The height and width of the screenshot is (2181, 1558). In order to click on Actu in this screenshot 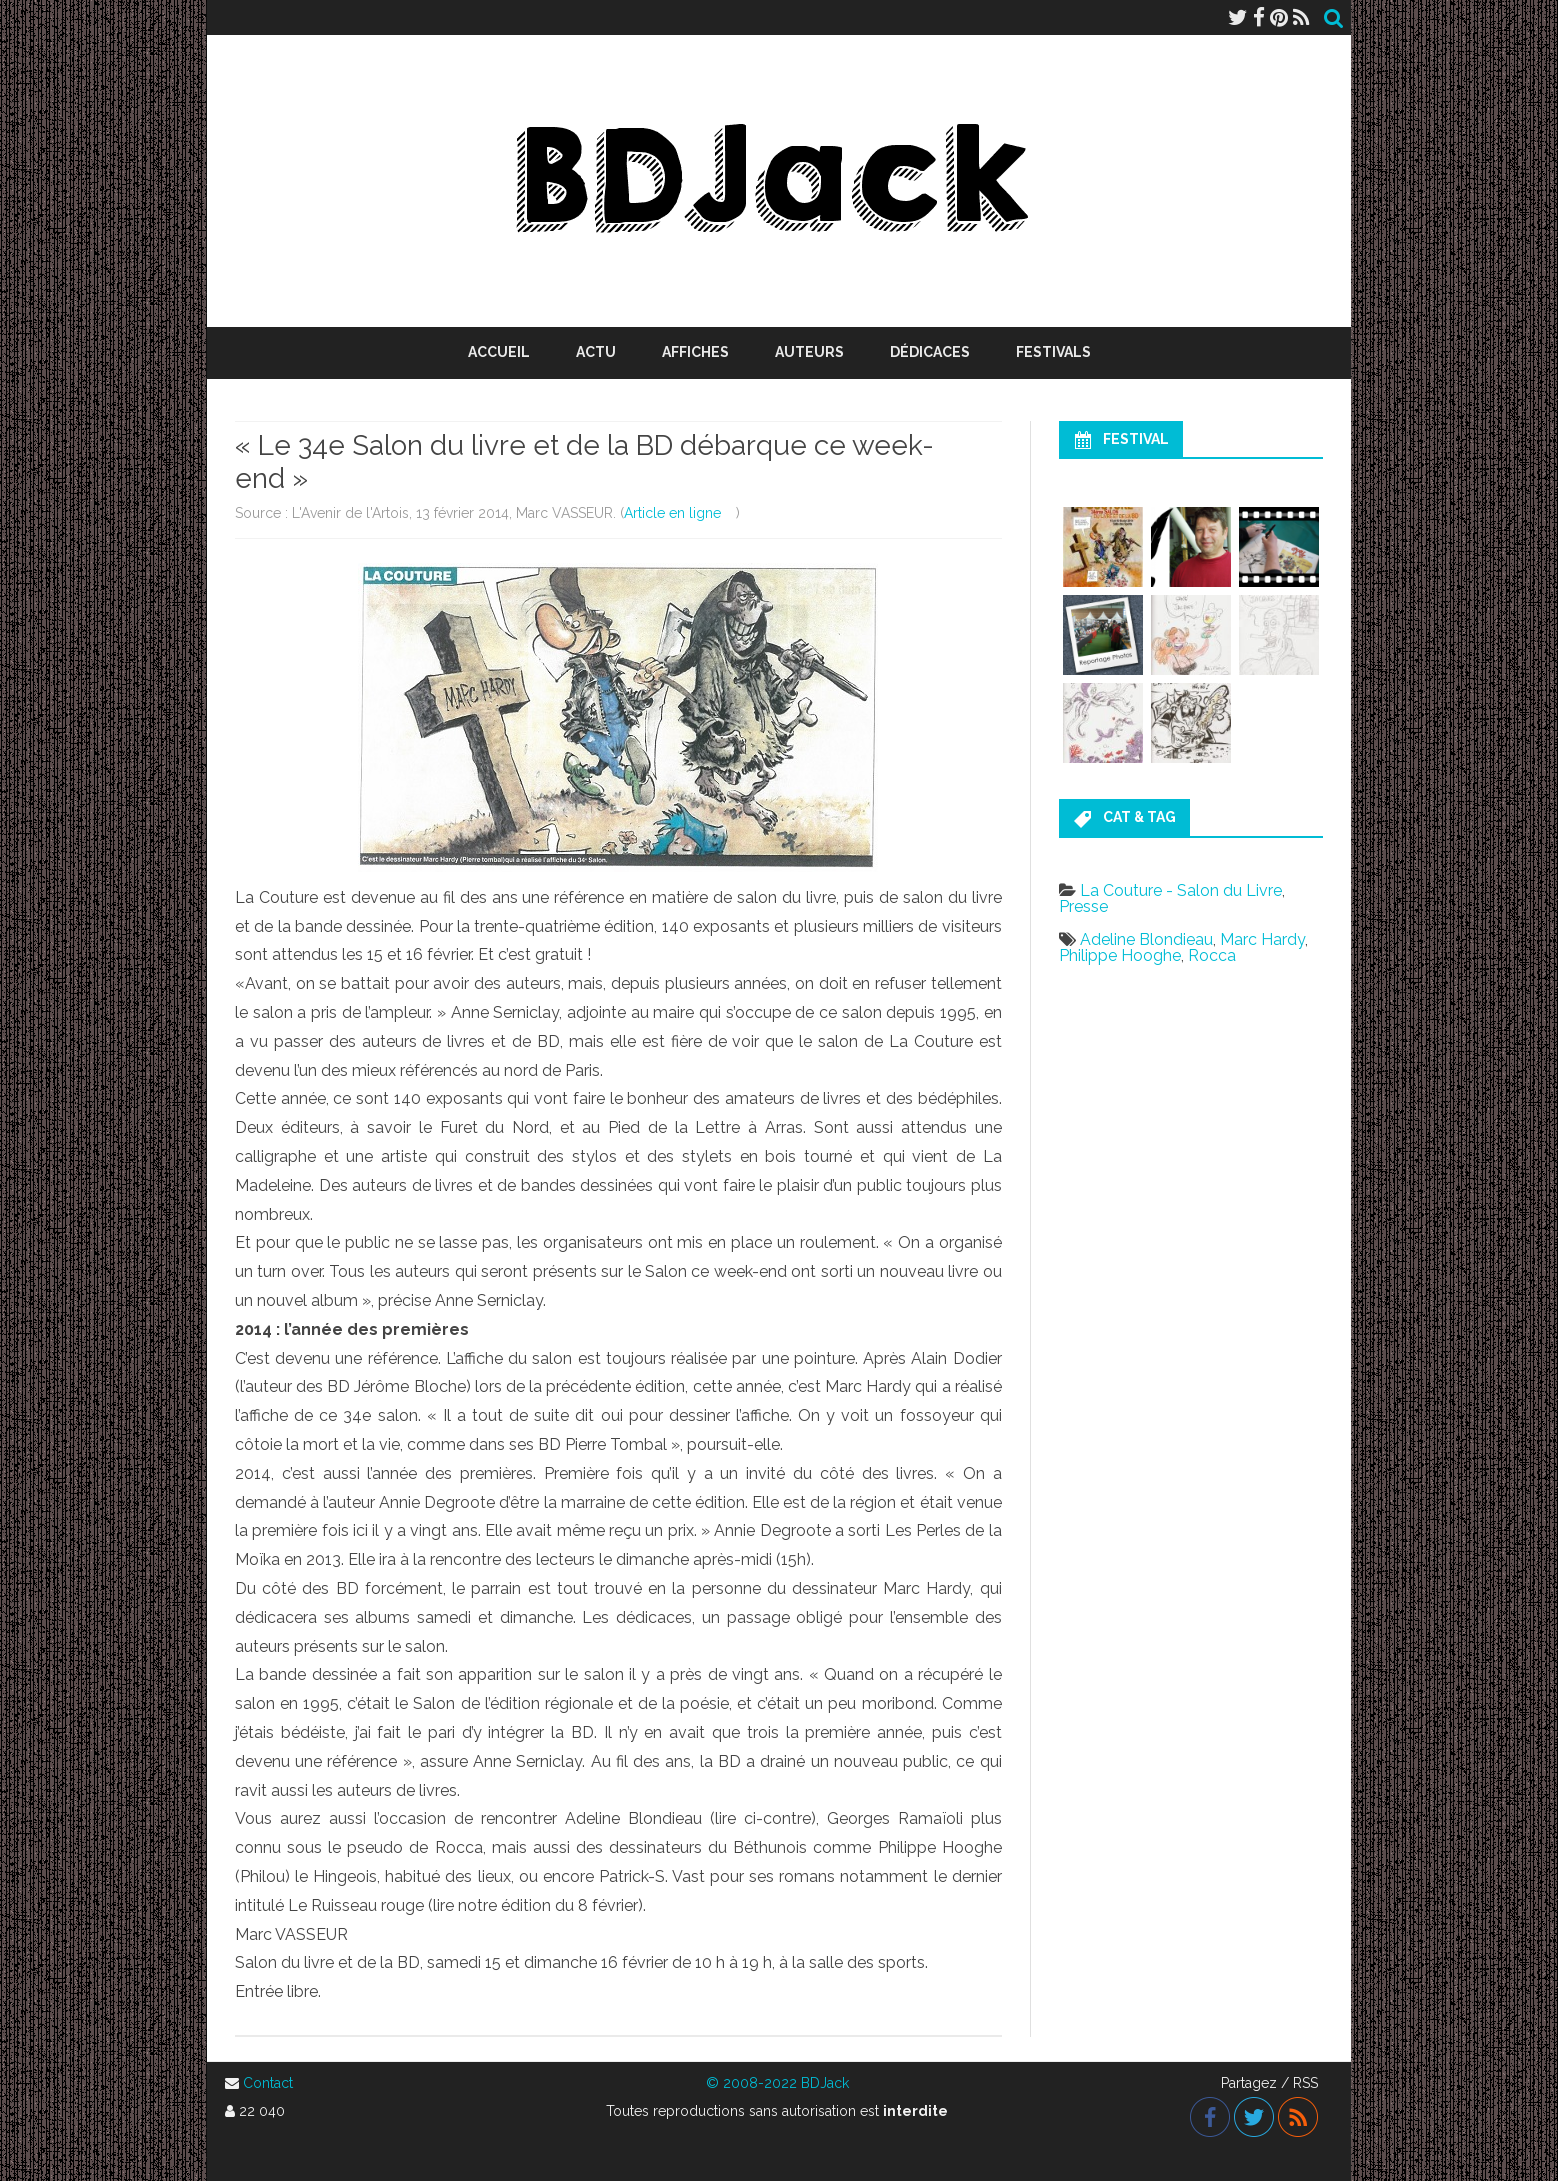, I will do `click(596, 352)`.